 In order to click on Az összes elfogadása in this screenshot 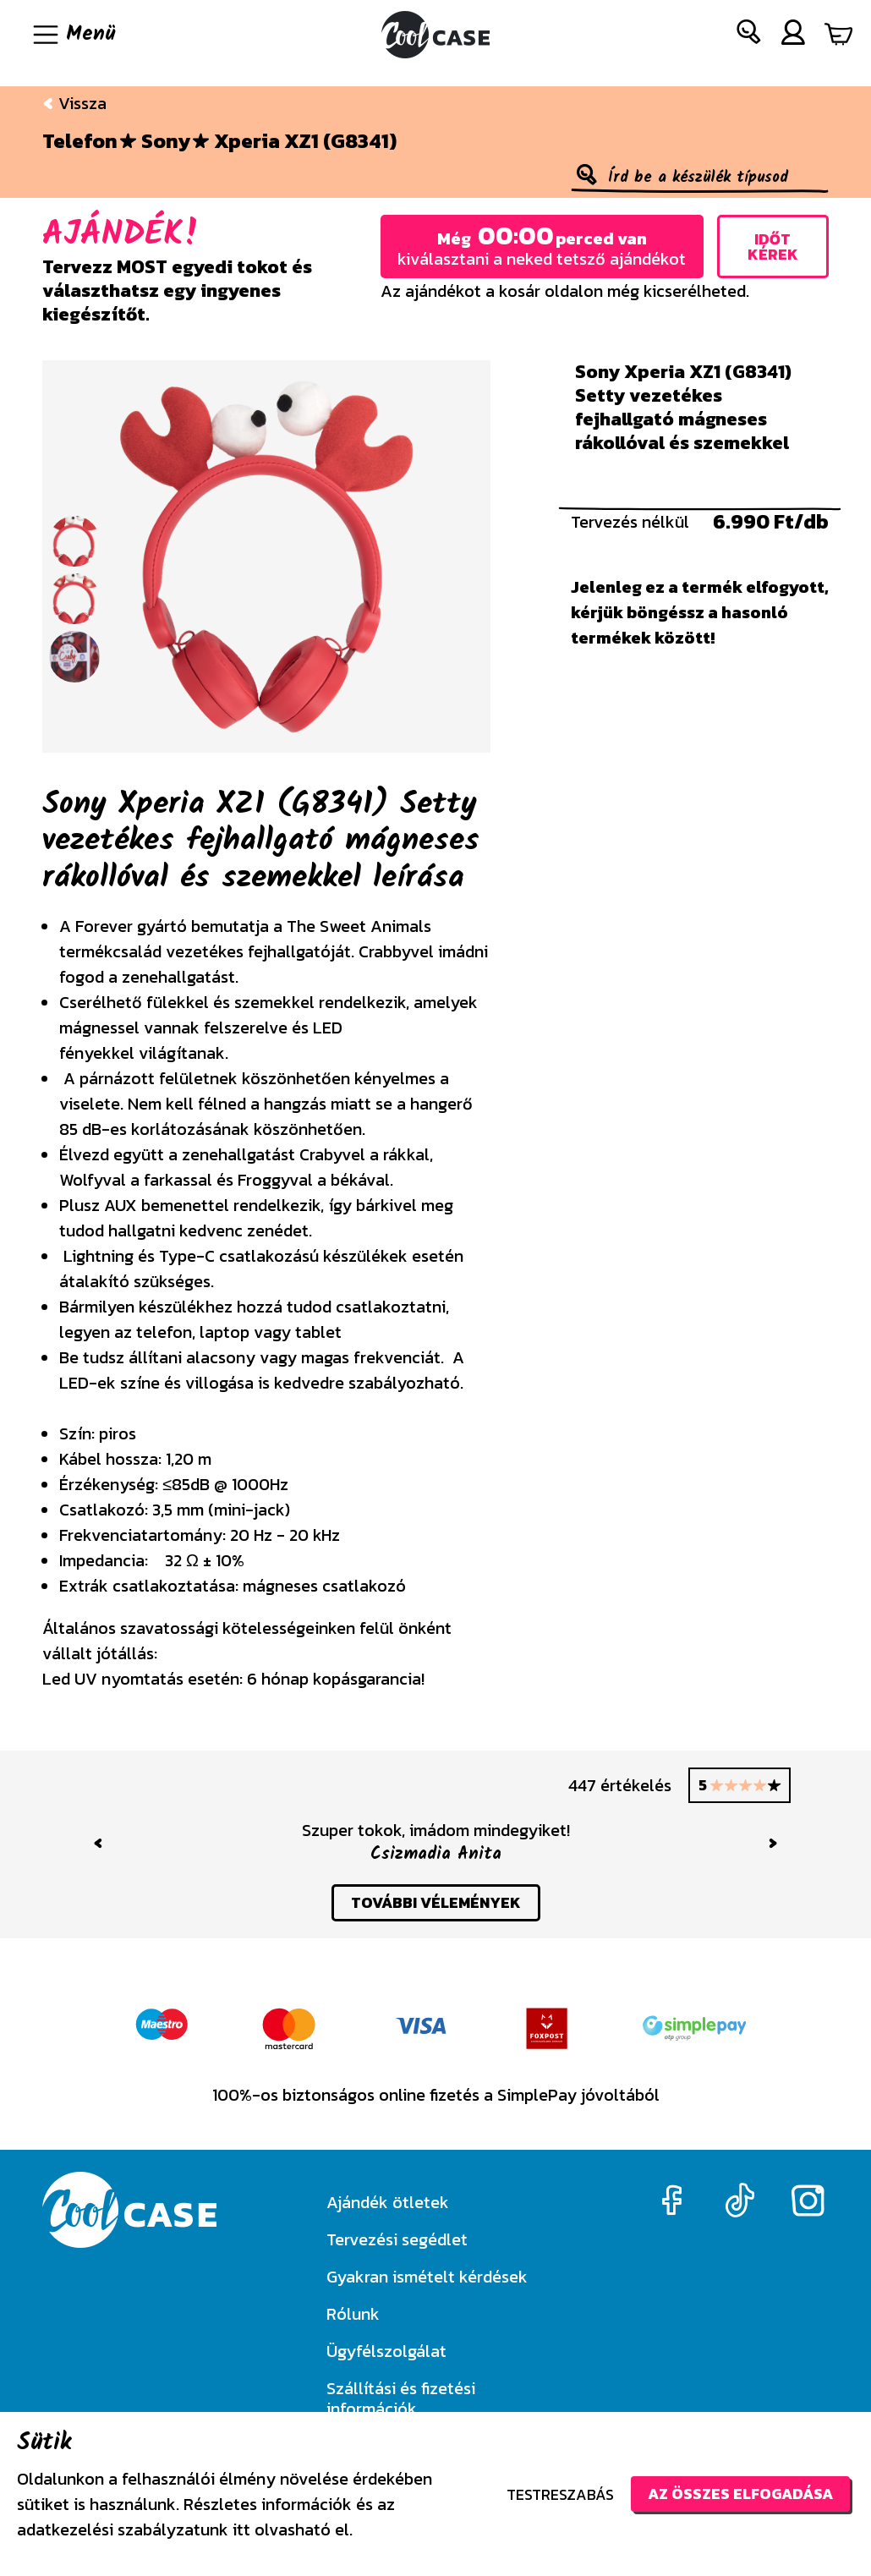, I will do `click(740, 2493)`.